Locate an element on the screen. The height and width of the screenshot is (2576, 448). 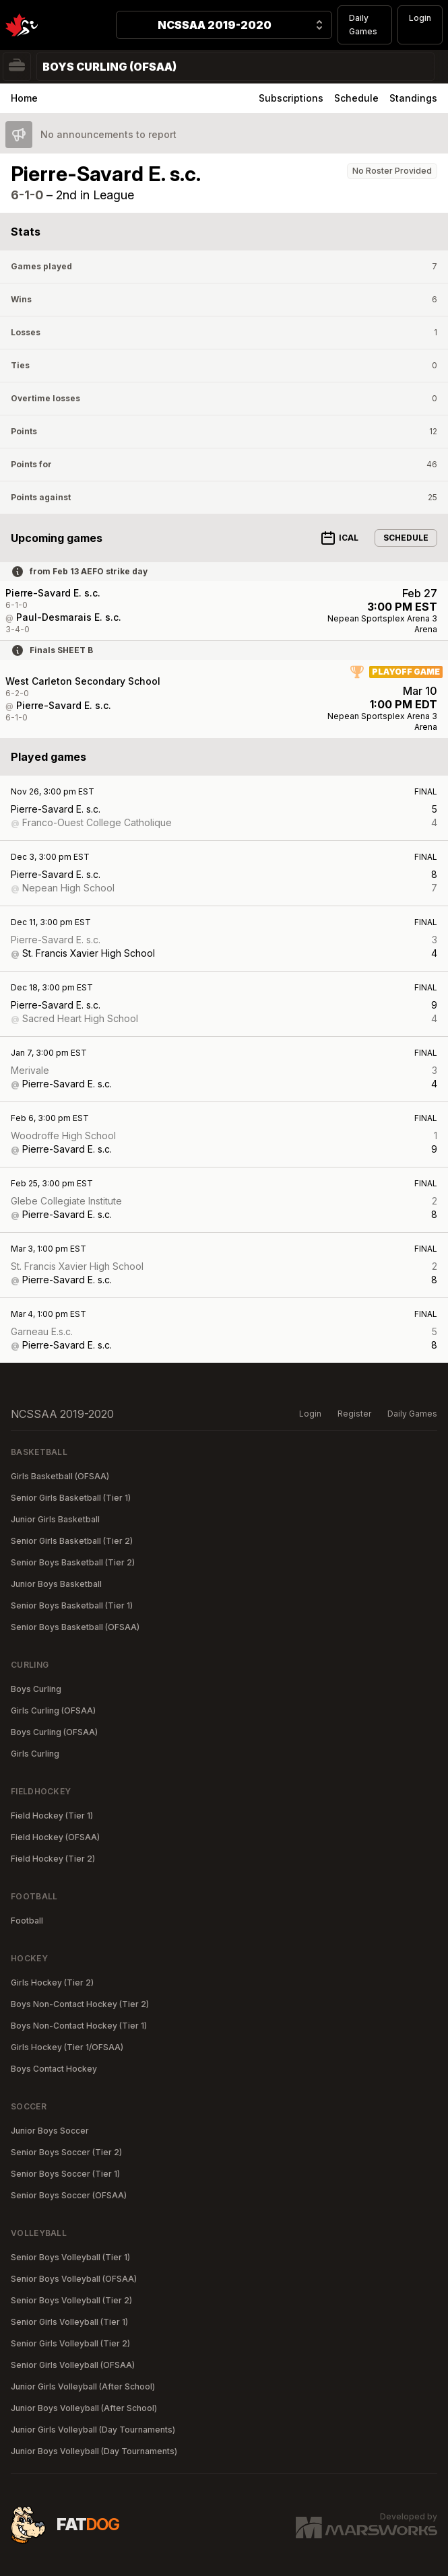
Junior Boys Basketball is located at coordinates (56, 1584).